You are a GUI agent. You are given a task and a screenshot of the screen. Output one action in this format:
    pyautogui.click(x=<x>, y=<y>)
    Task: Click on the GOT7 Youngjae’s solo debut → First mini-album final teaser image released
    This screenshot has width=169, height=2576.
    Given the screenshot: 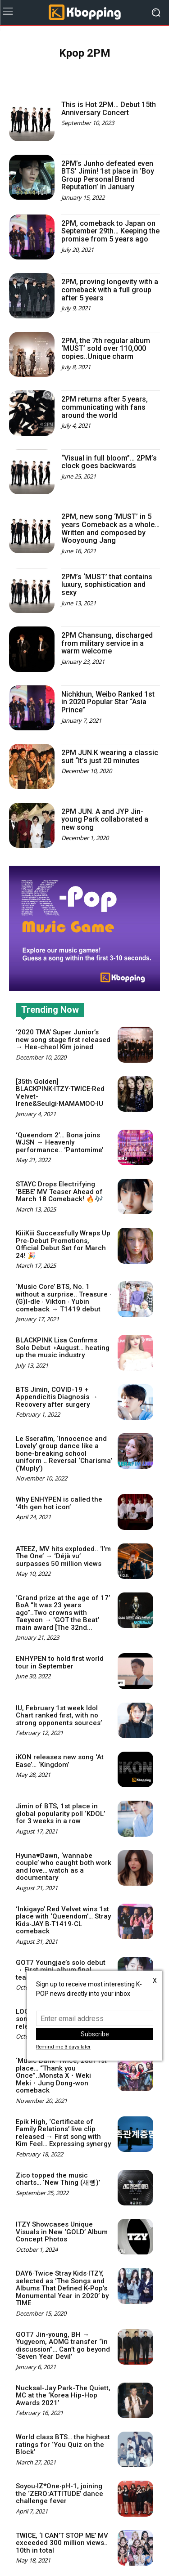 What is the action you would take?
    pyautogui.click(x=60, y=1970)
    